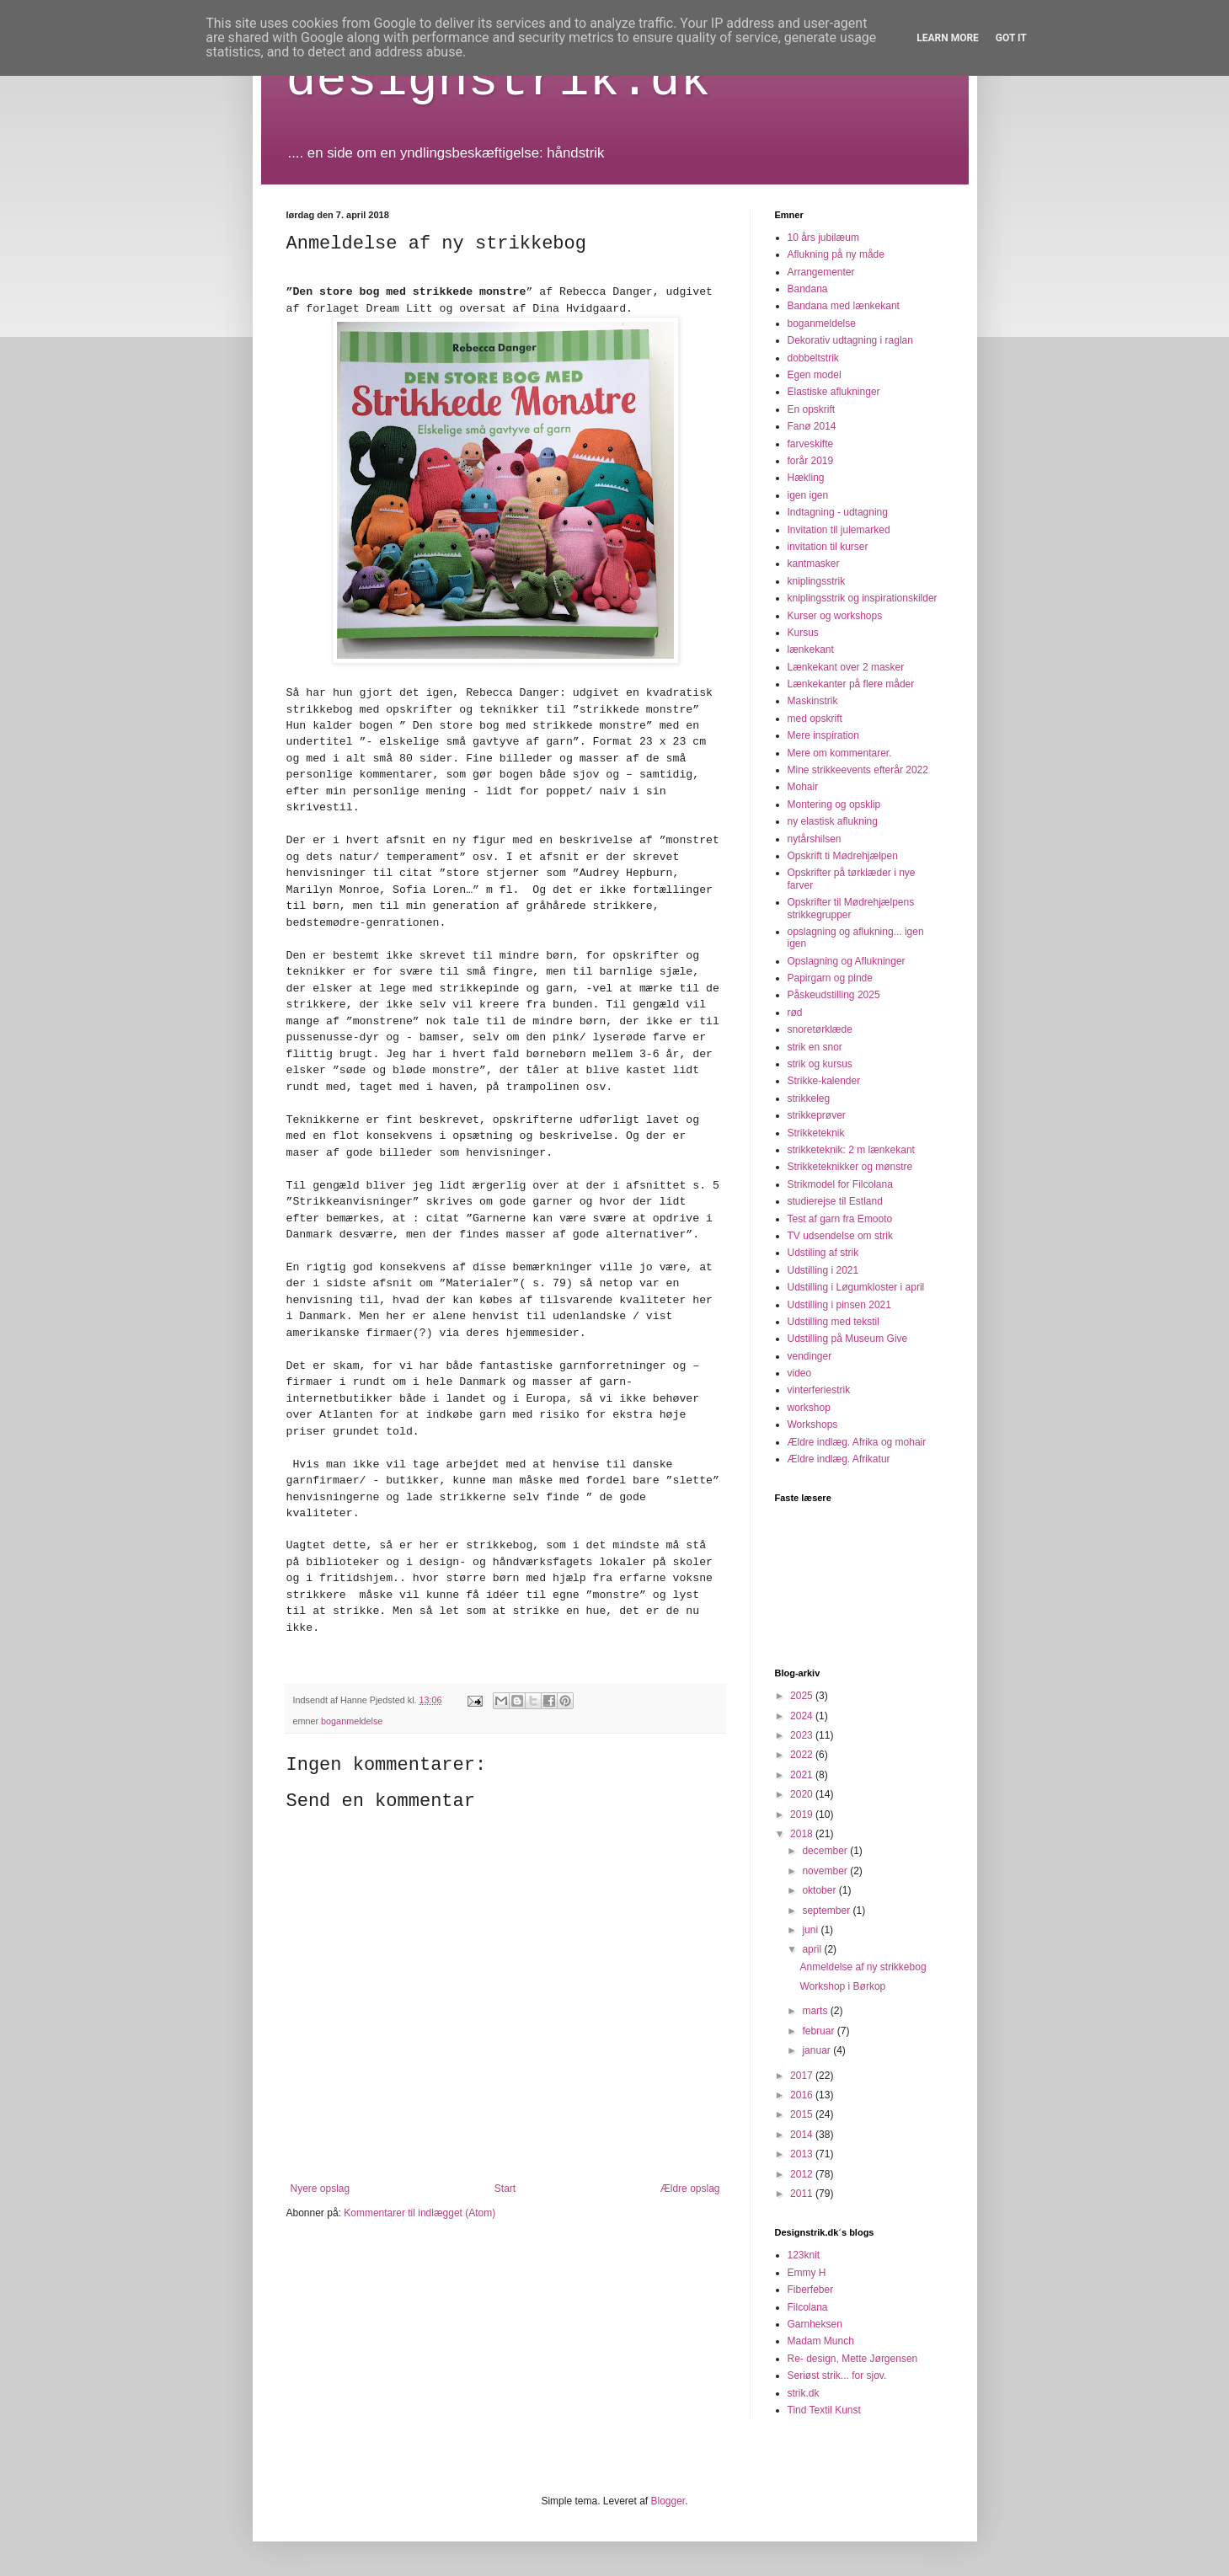 This screenshot has width=1229, height=2576. Describe the element at coordinates (815, 2324) in the screenshot. I see `Garnheksen` at that location.